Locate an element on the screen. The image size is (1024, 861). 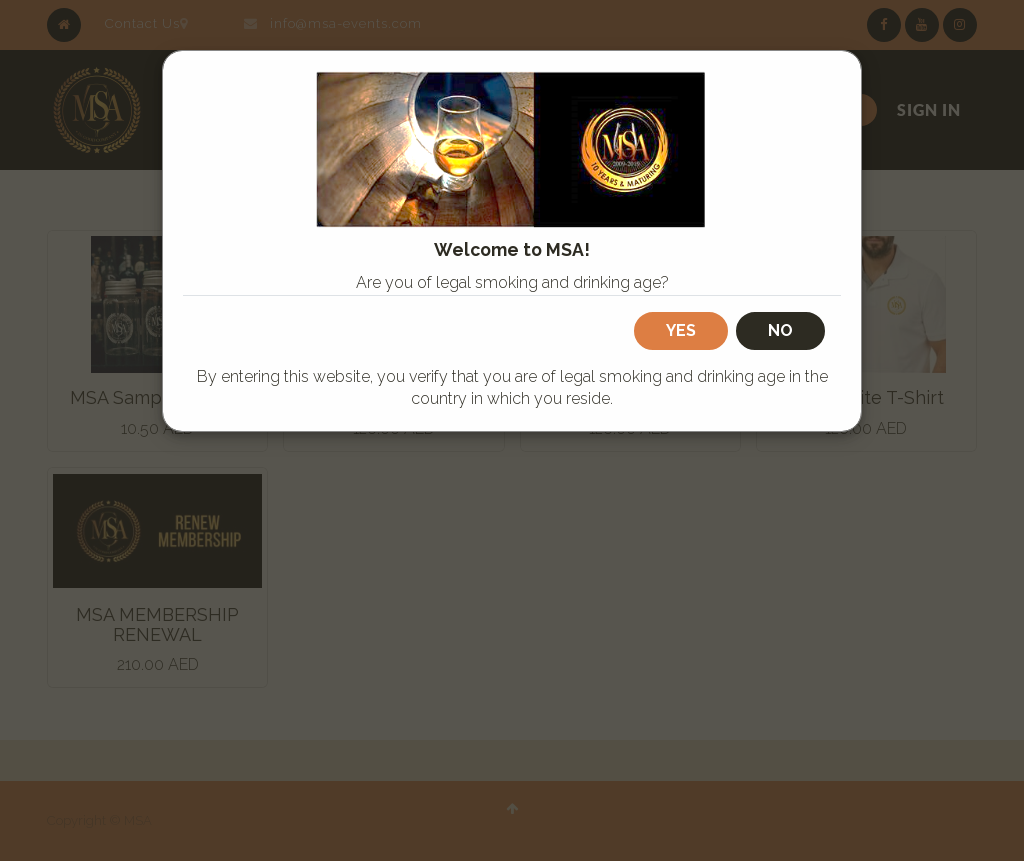
Yes is located at coordinates (681, 330).